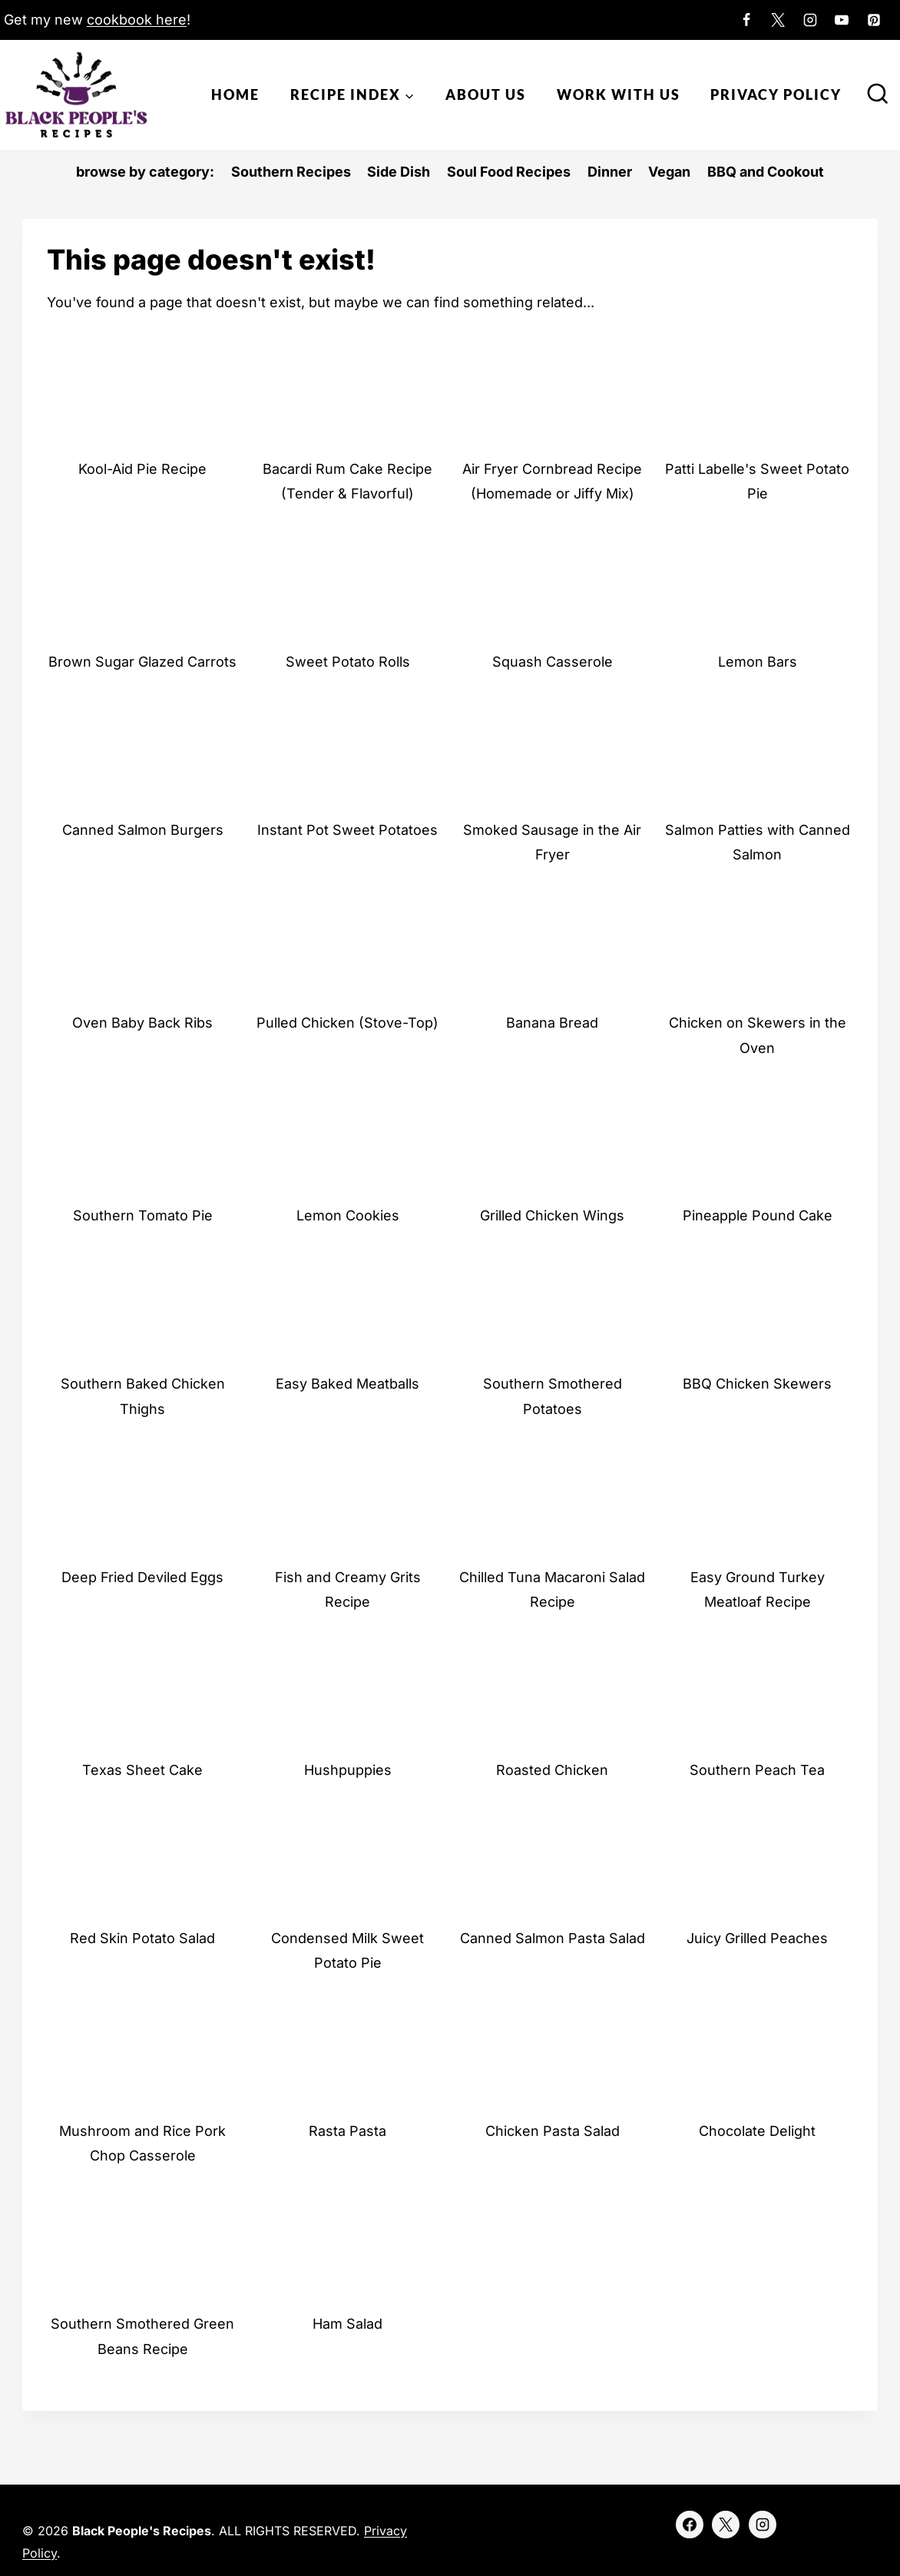 Image resolution: width=900 pixels, height=2576 pixels. What do you see at coordinates (347, 1384) in the screenshot?
I see `Easy Baked Meatballs` at bounding box center [347, 1384].